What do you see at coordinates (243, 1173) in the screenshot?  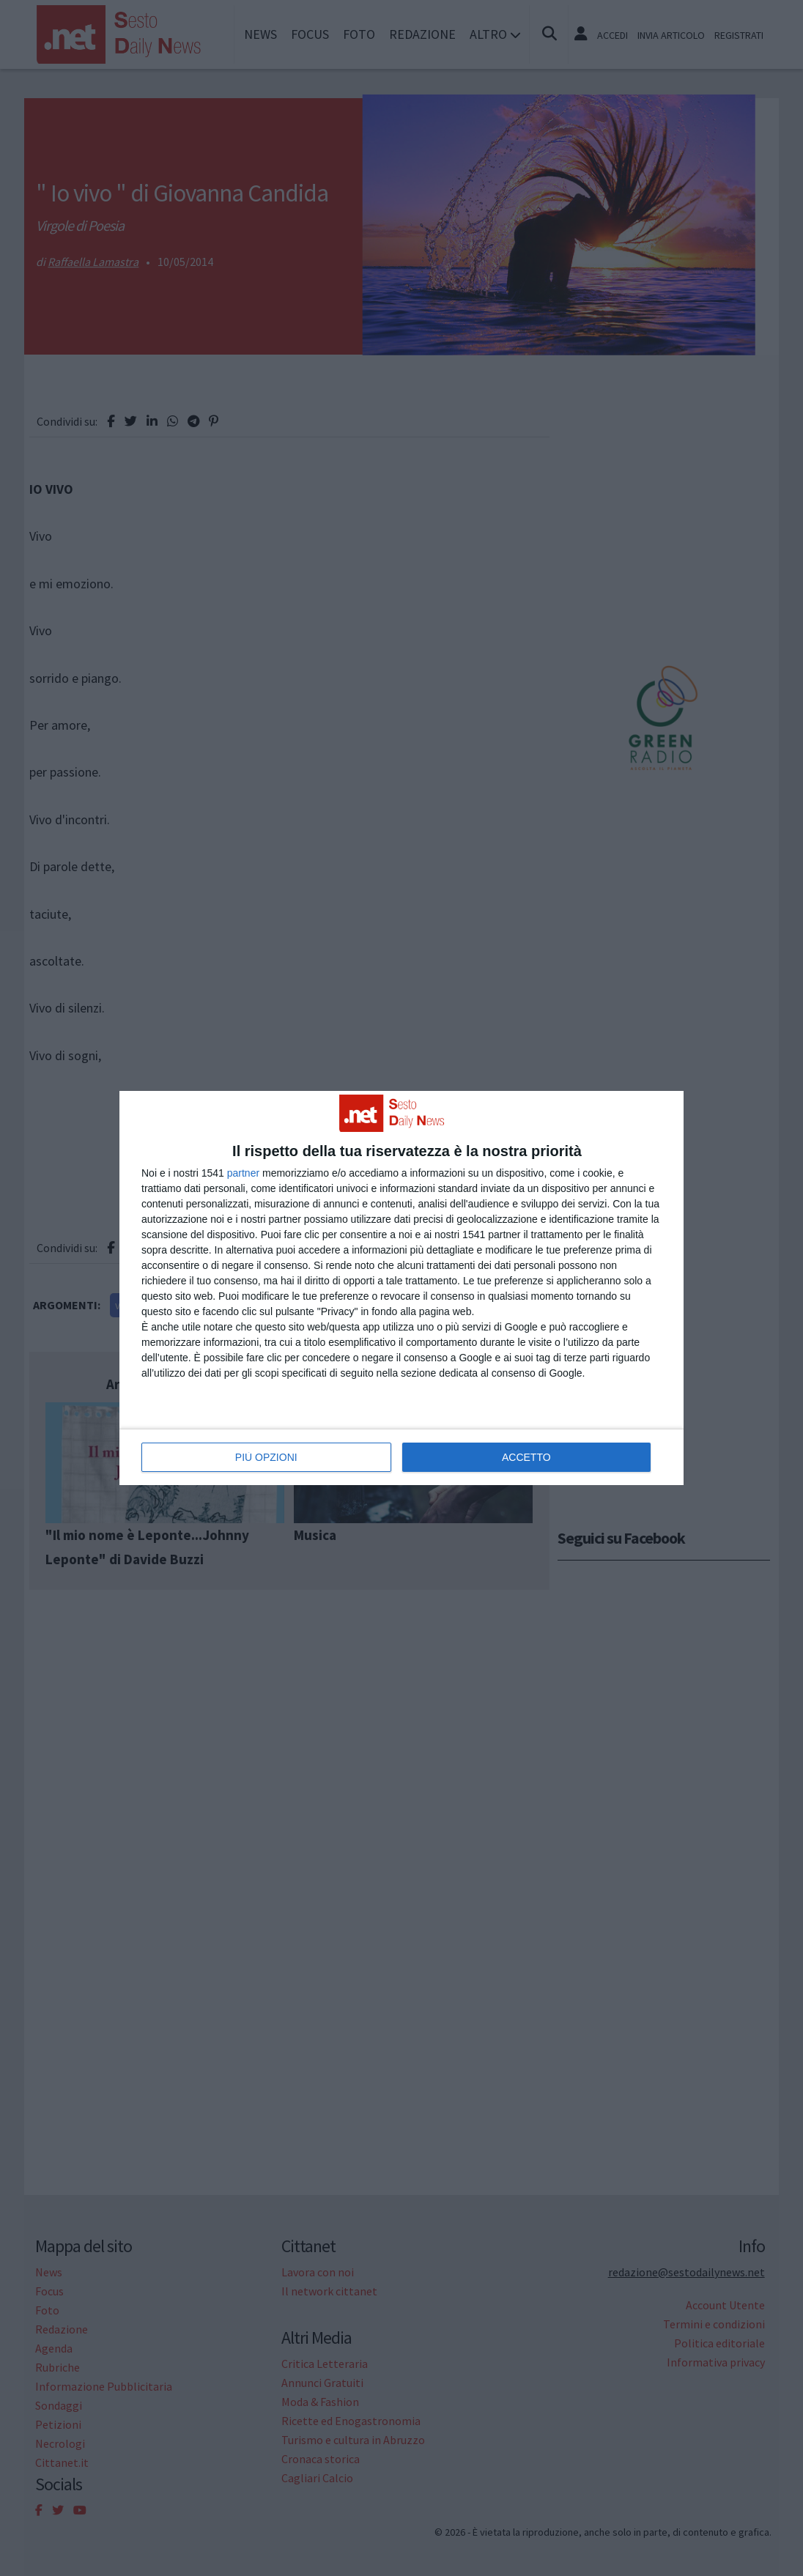 I see `partner` at bounding box center [243, 1173].